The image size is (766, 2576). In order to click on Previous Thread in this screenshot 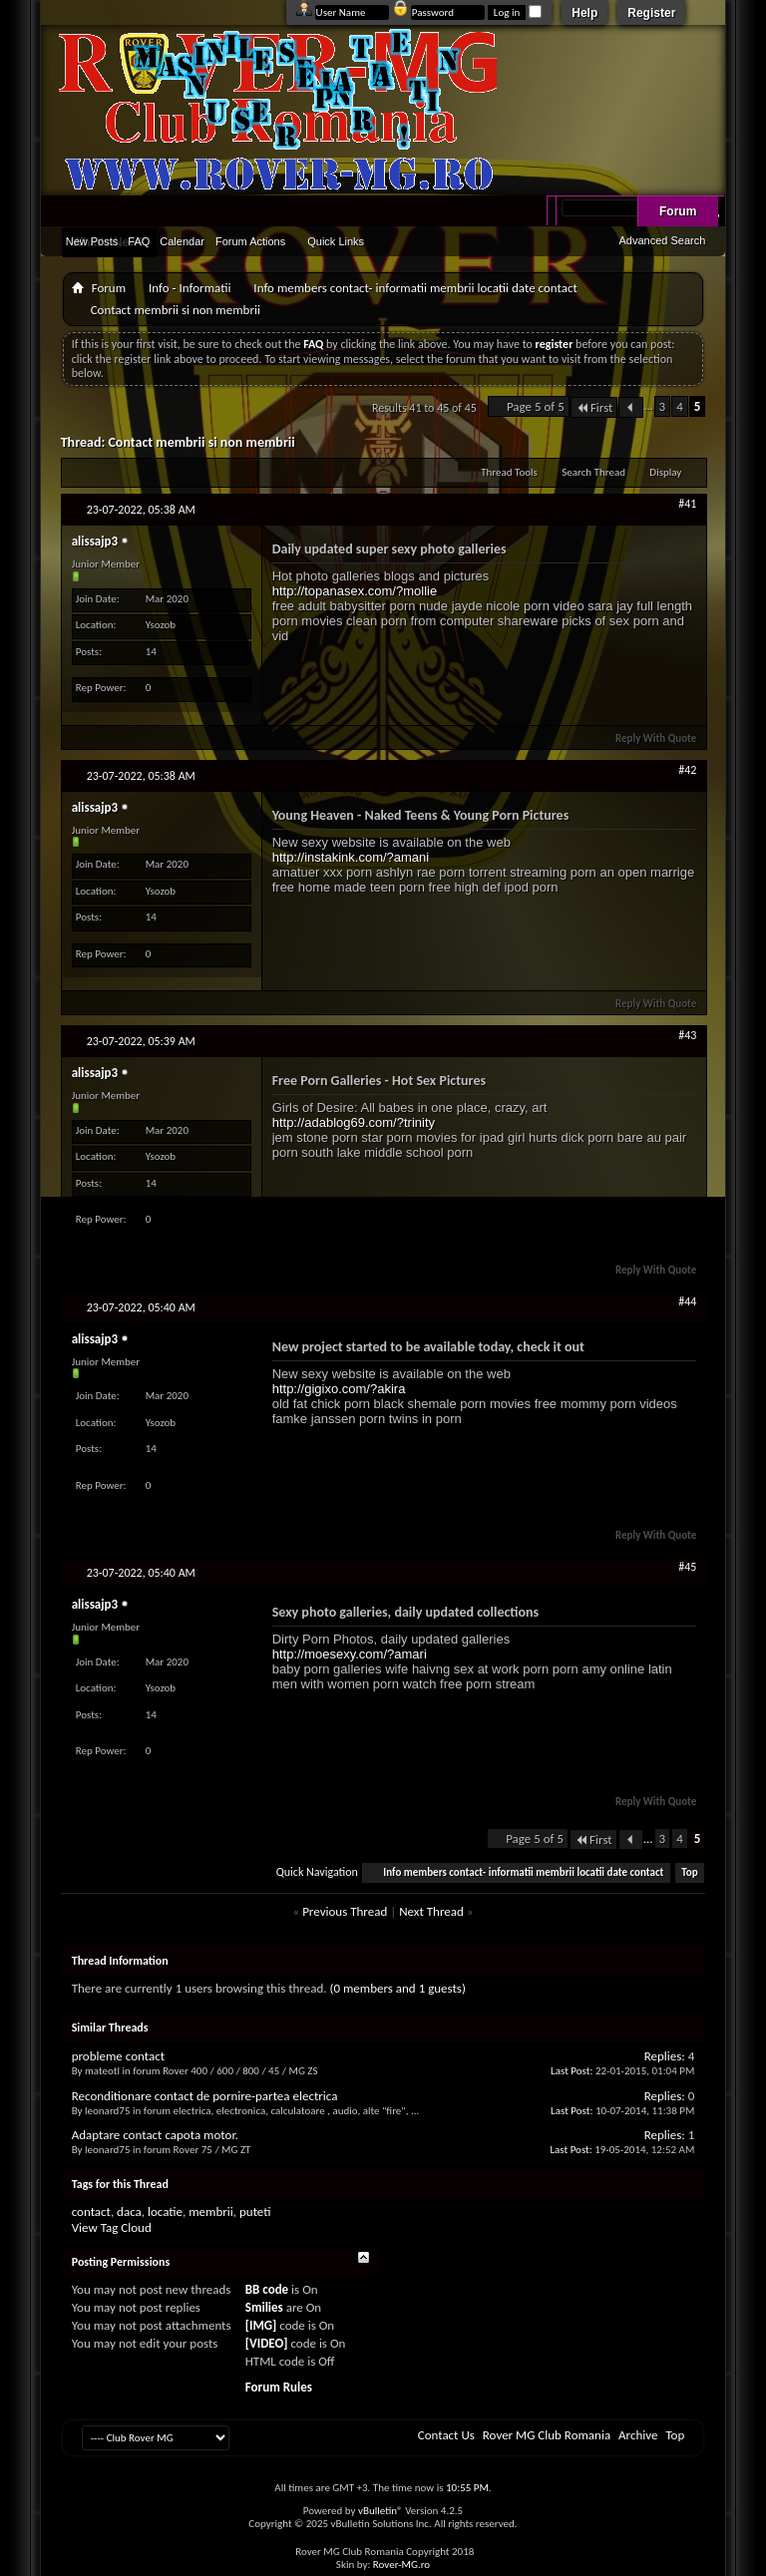, I will do `click(344, 1911)`.